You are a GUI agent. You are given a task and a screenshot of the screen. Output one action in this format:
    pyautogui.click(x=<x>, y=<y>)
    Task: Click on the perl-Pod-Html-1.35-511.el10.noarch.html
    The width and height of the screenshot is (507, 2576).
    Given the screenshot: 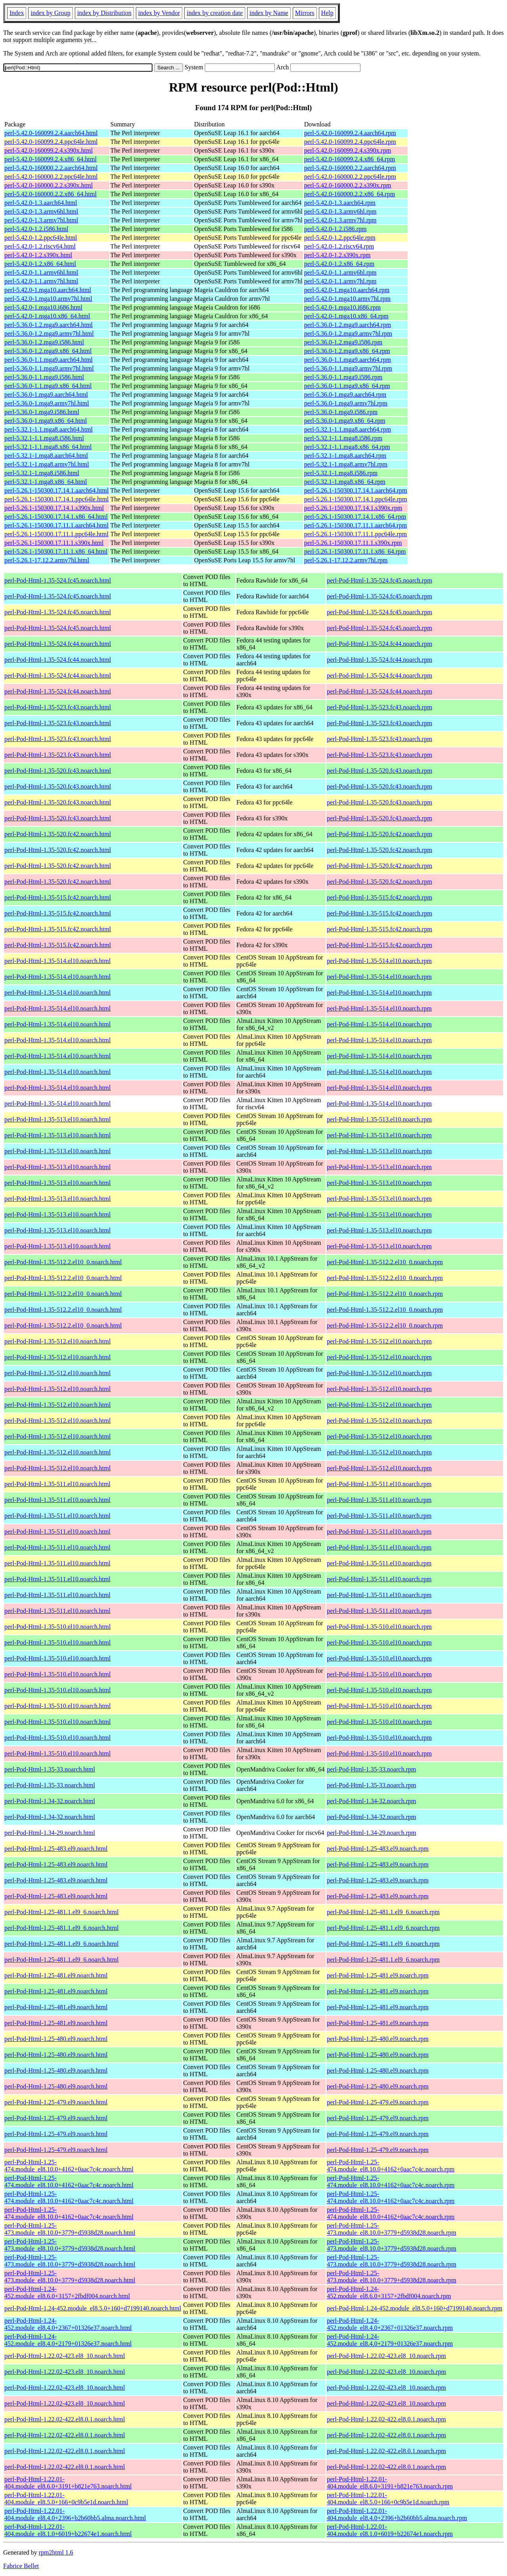 What is the action you would take?
    pyautogui.click(x=57, y=1484)
    